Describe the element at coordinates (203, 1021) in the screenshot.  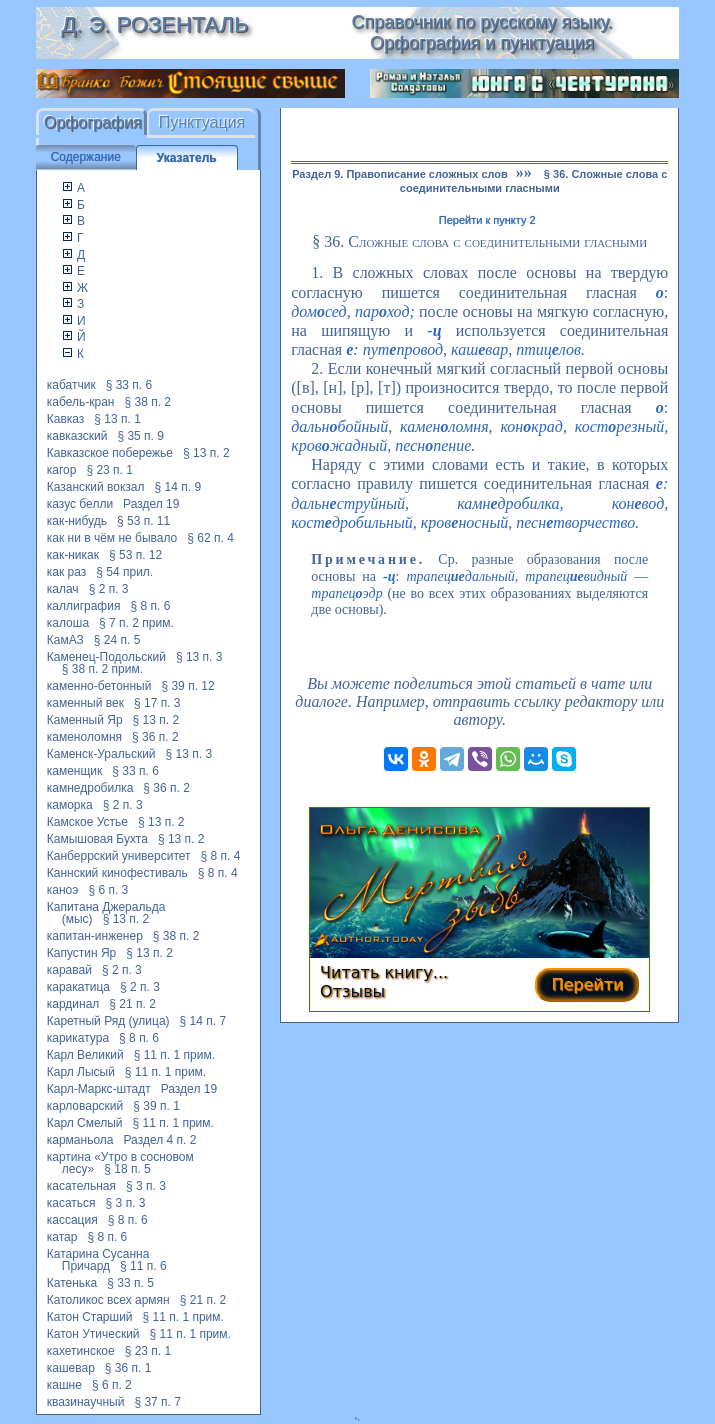
I see `§ 14 п. 7` at that location.